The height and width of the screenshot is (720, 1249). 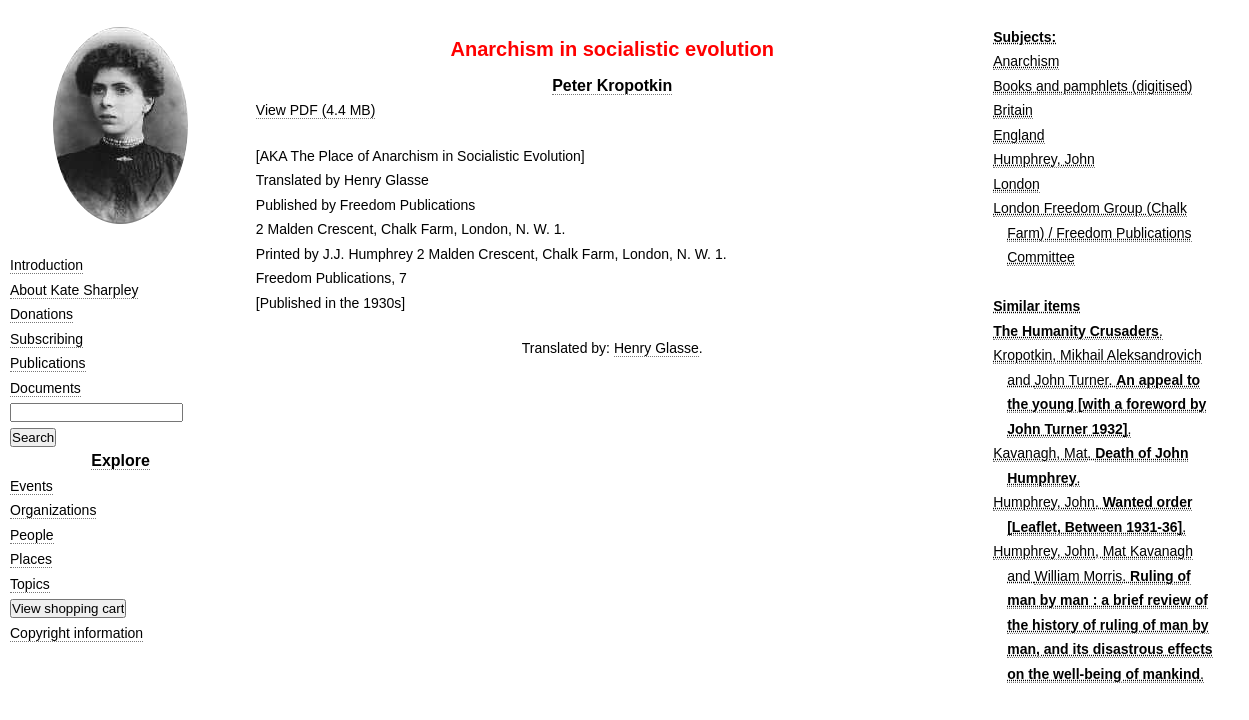 What do you see at coordinates (31, 559) in the screenshot?
I see `Places` at bounding box center [31, 559].